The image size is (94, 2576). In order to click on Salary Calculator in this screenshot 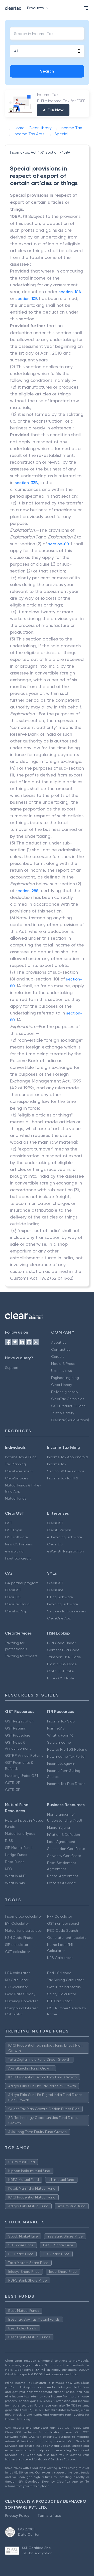, I will do `click(61, 1994)`.